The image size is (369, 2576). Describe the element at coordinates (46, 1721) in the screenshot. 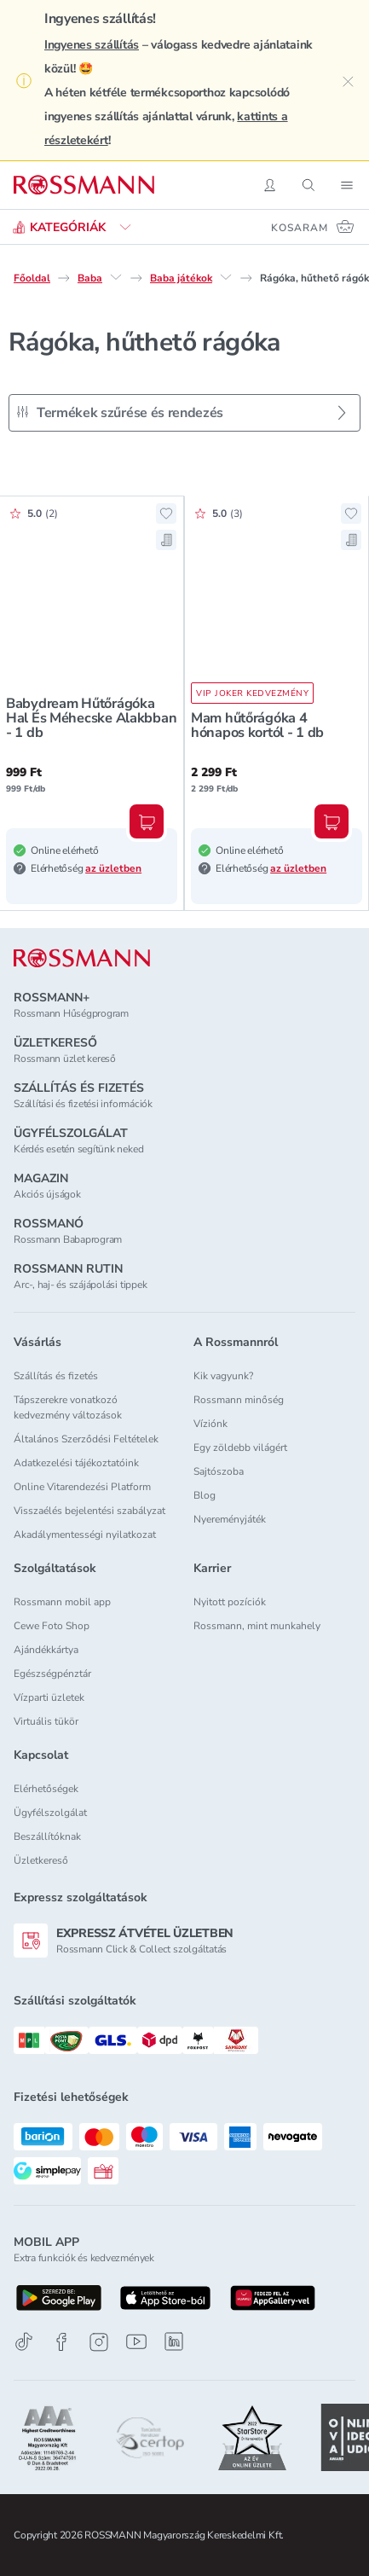

I see `Virtuális tükör` at that location.